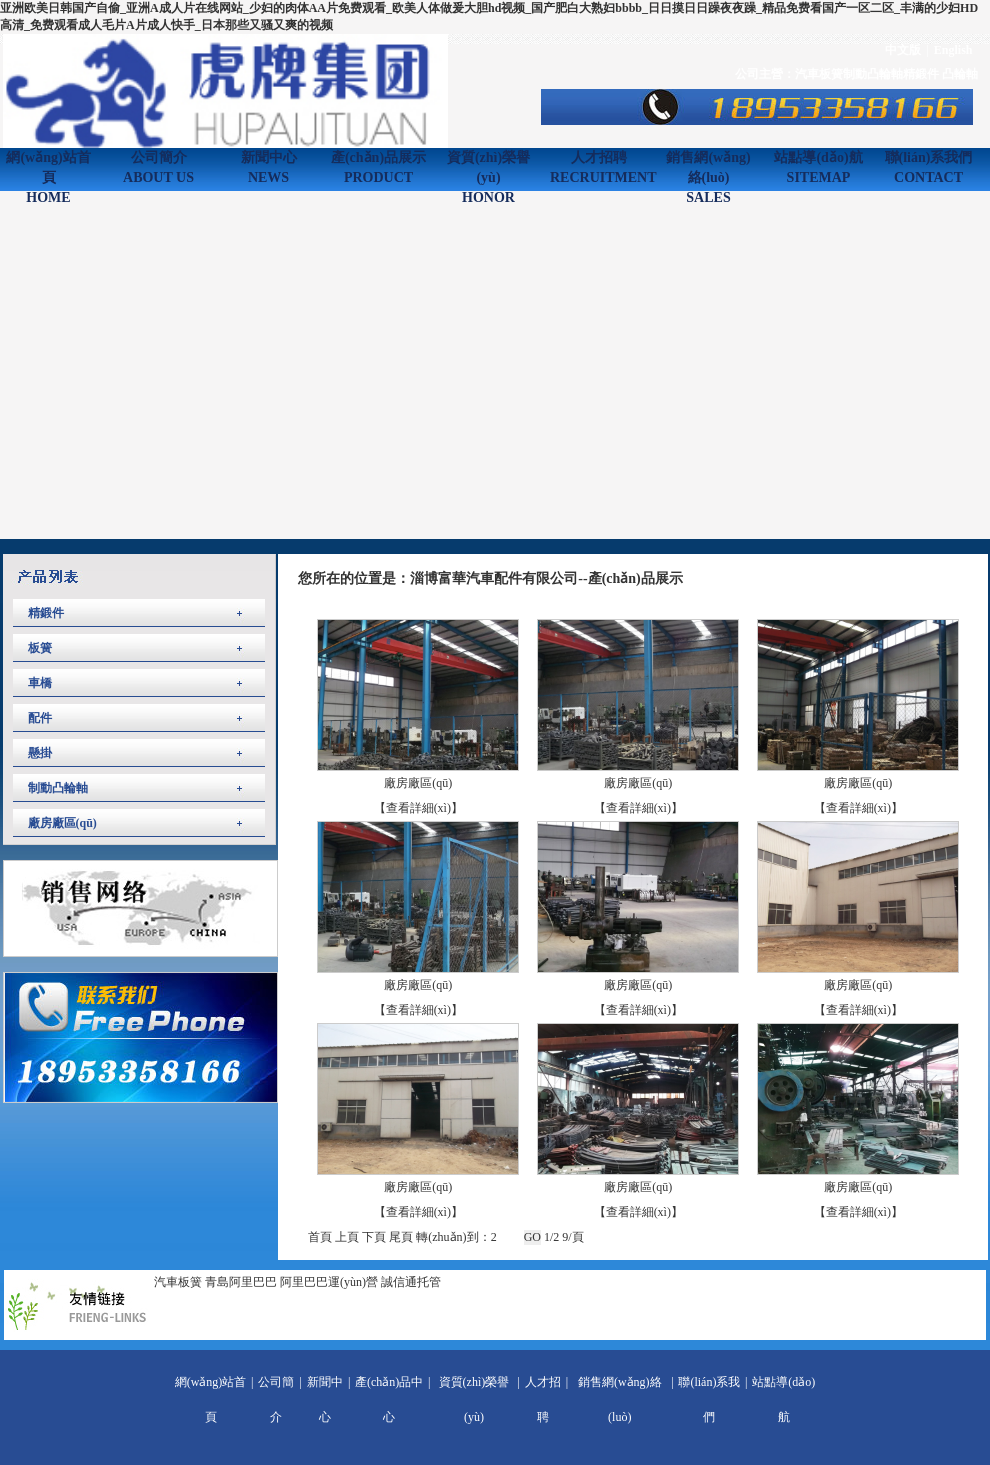 The image size is (990, 1465). Describe the element at coordinates (401, 1237) in the screenshot. I see `尾頁` at that location.